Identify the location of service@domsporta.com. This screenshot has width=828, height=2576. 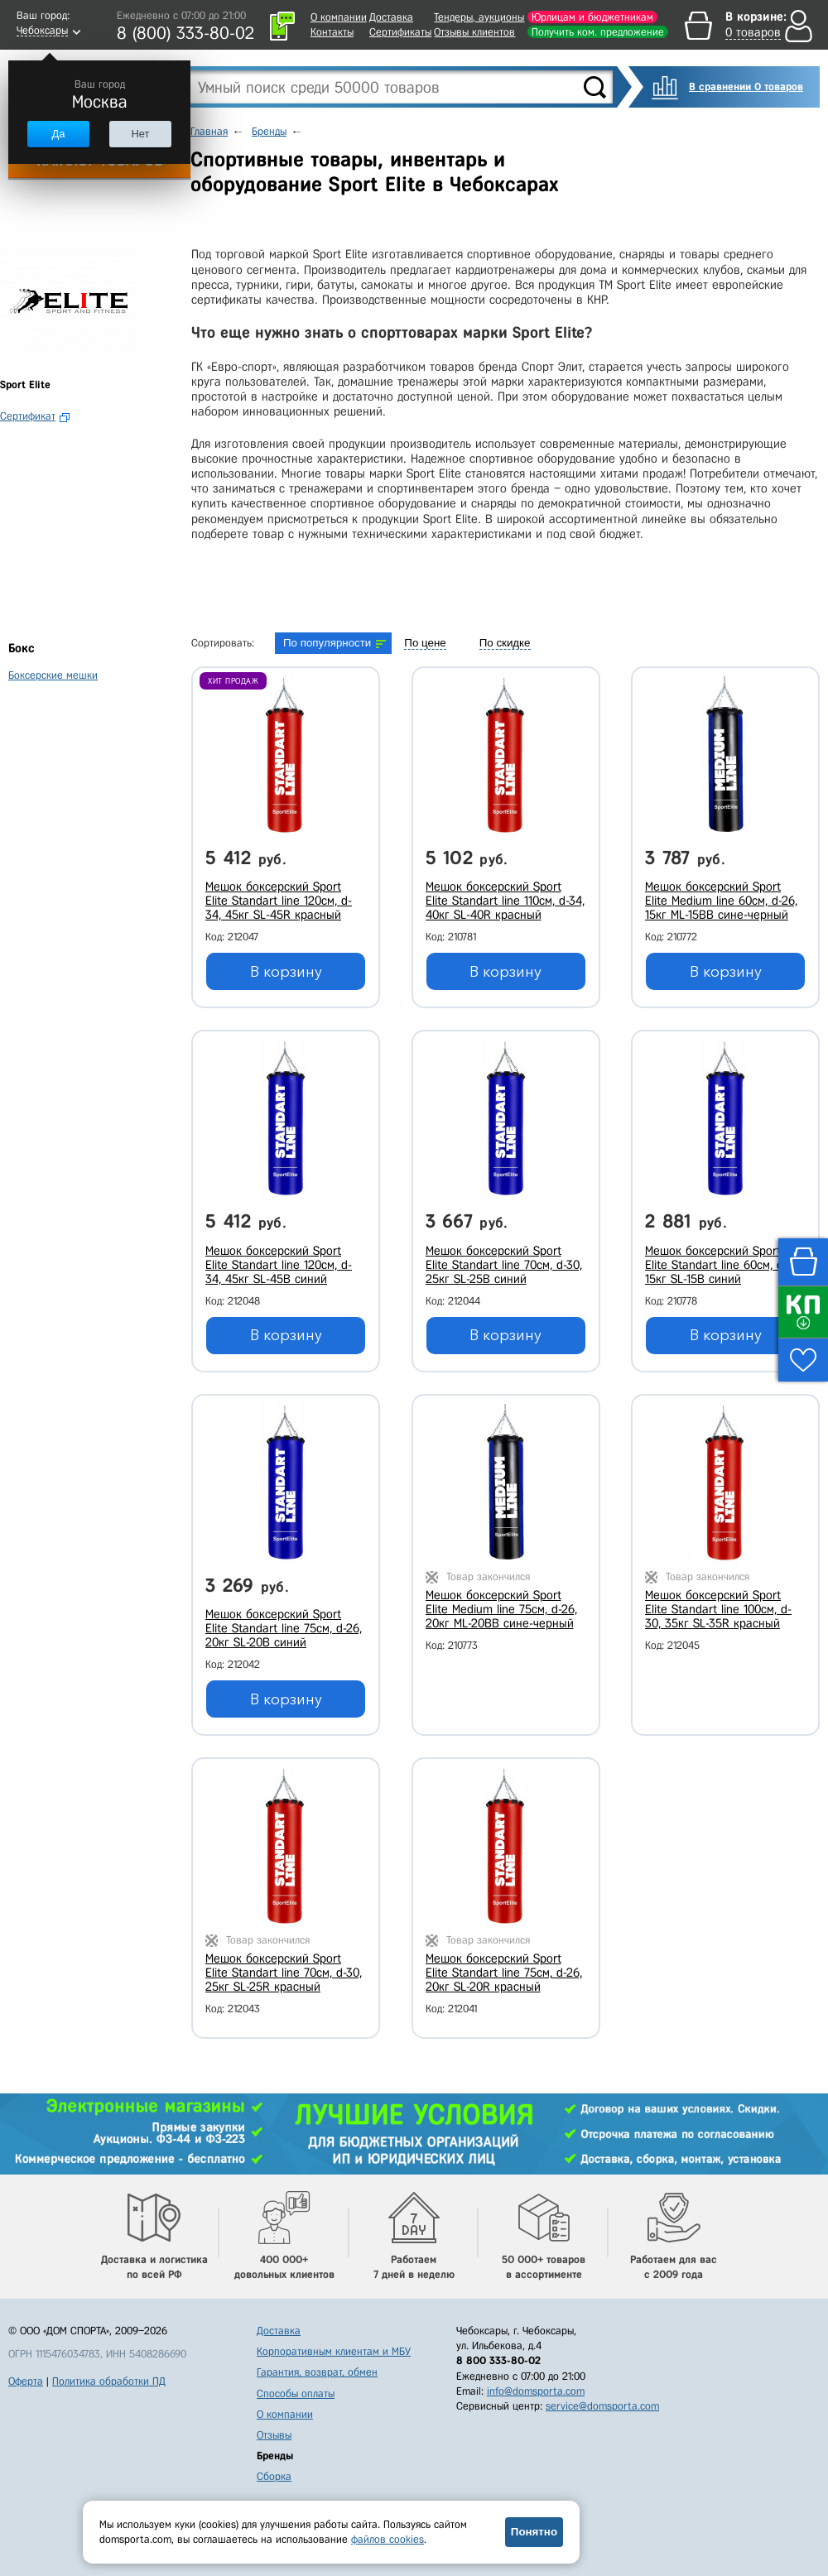
(602, 2406).